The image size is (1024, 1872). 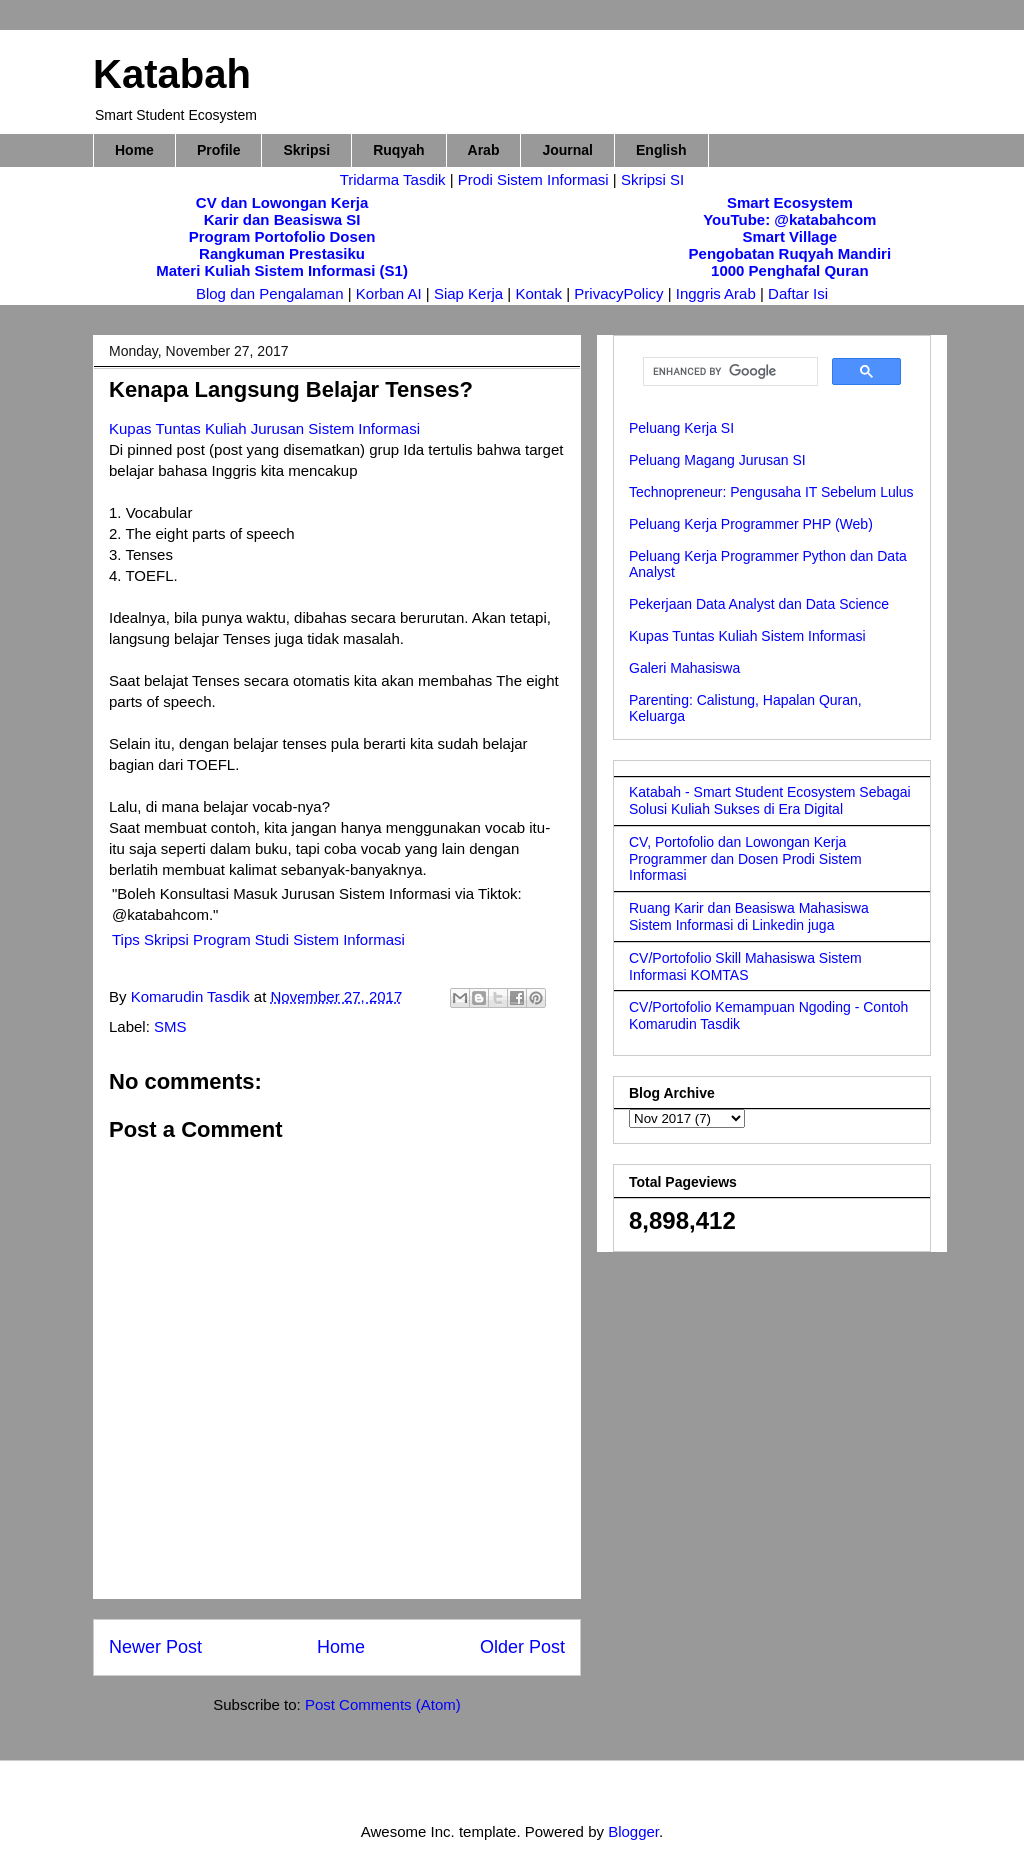 What do you see at coordinates (172, 74) in the screenshot?
I see `Katabah` at bounding box center [172, 74].